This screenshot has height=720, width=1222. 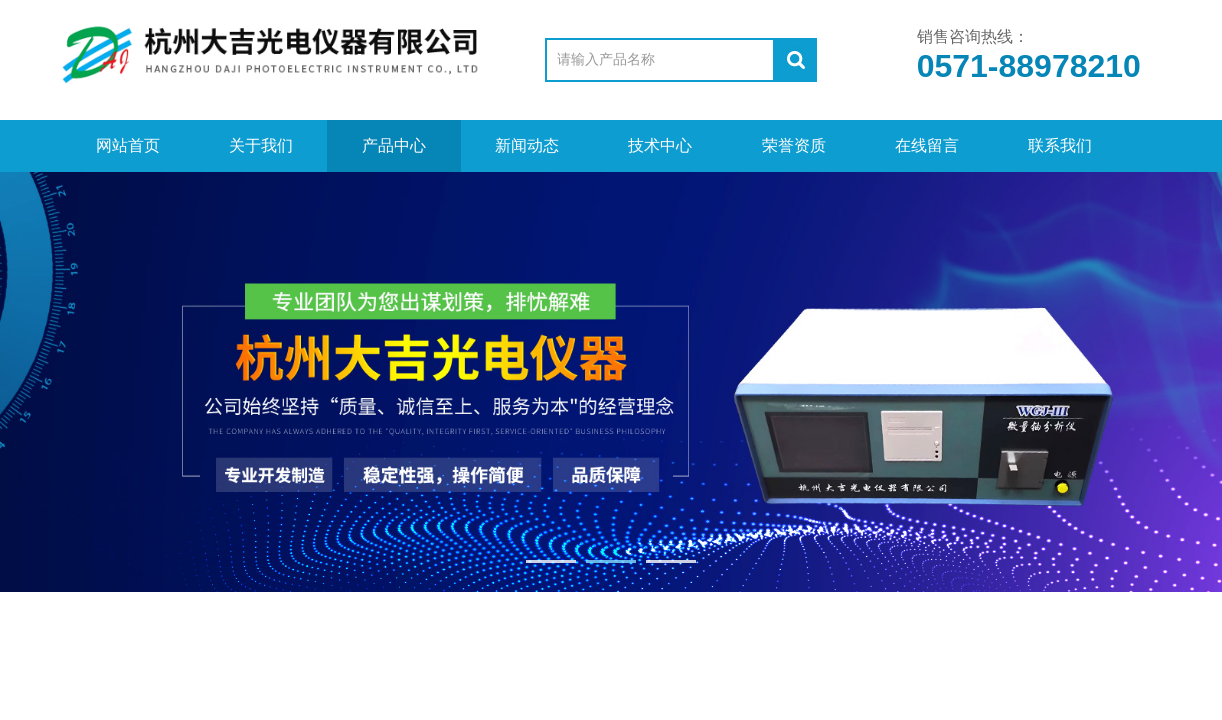 I want to click on 联系我们, so click(x=1060, y=145).